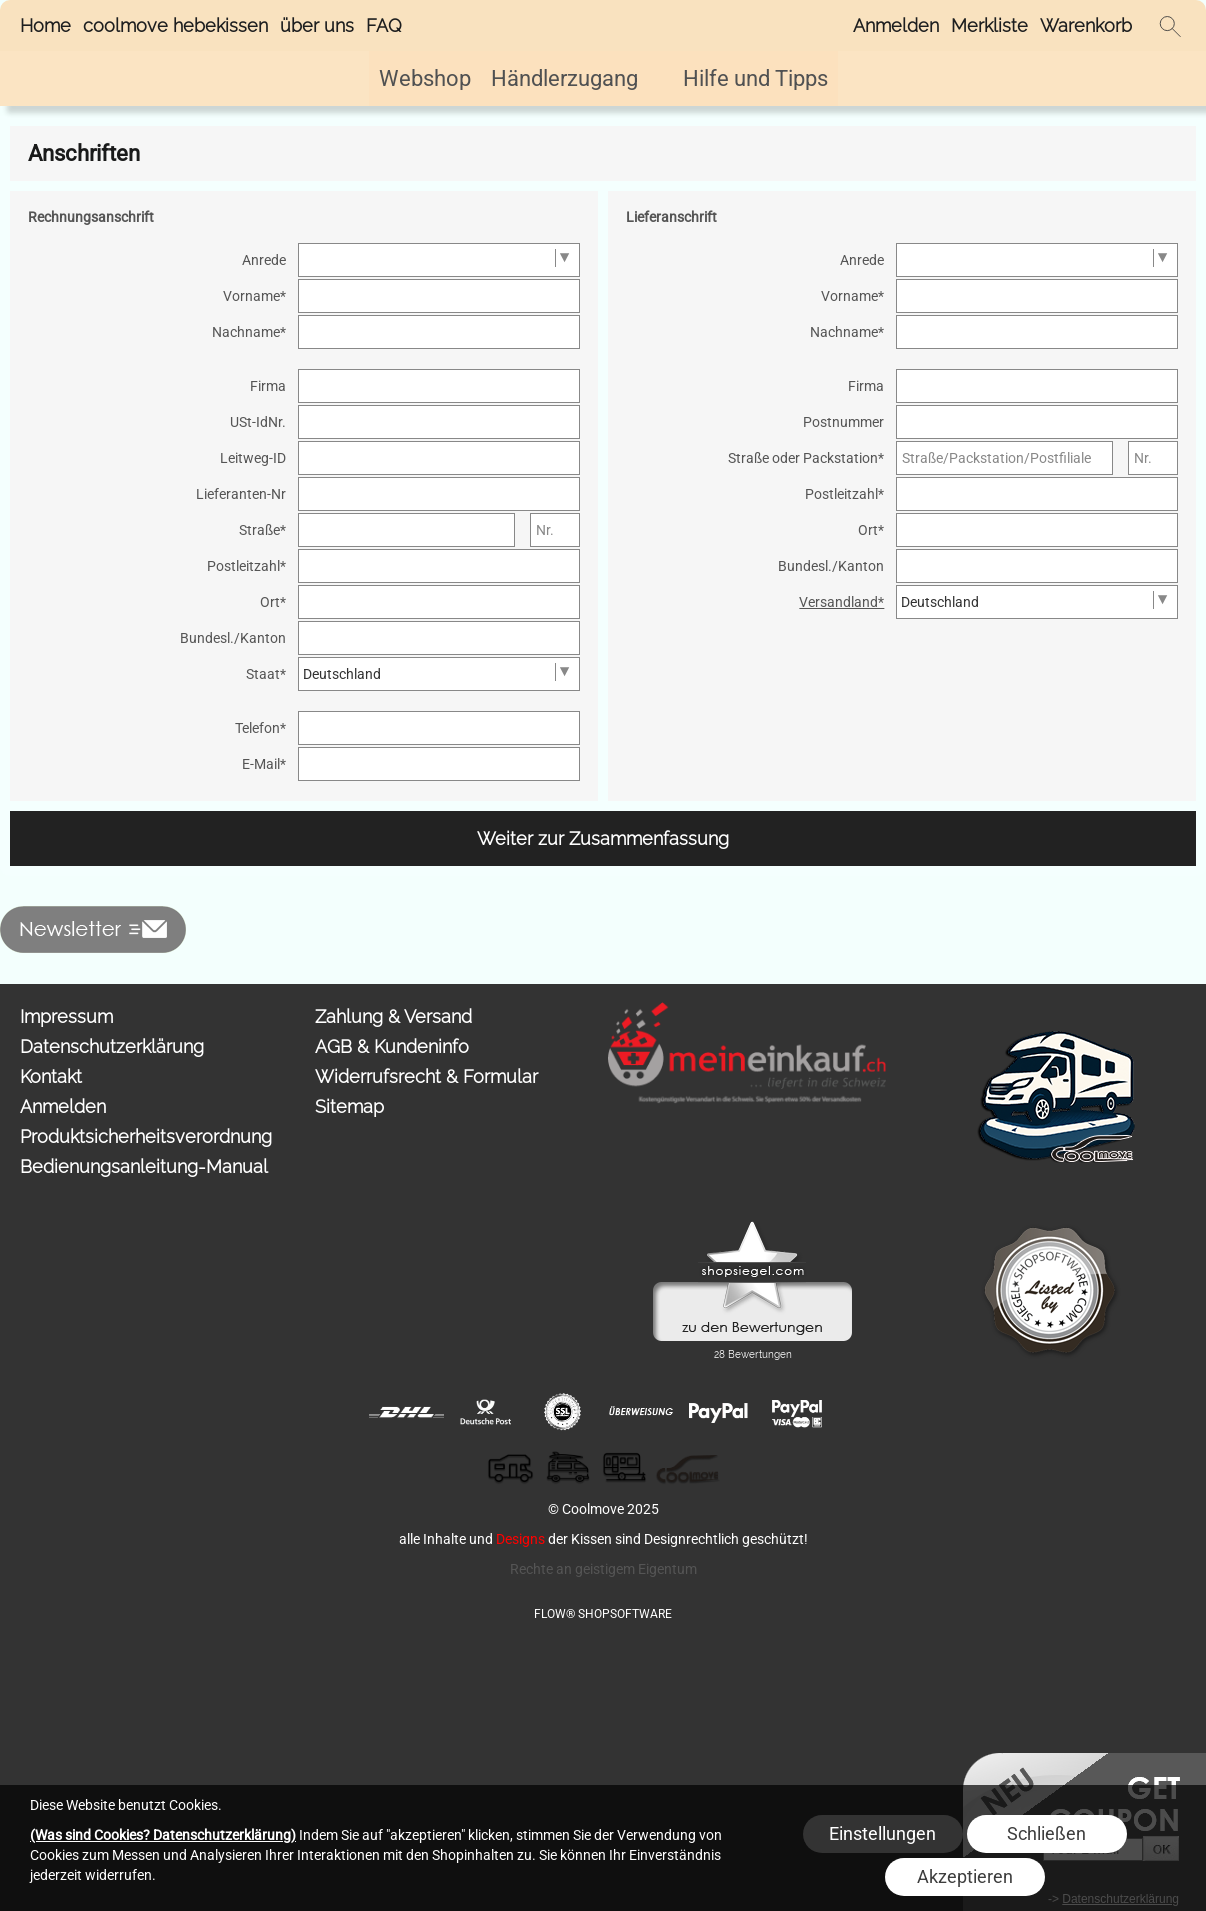 The height and width of the screenshot is (1911, 1206). I want to click on Kontakt, so click(51, 1076).